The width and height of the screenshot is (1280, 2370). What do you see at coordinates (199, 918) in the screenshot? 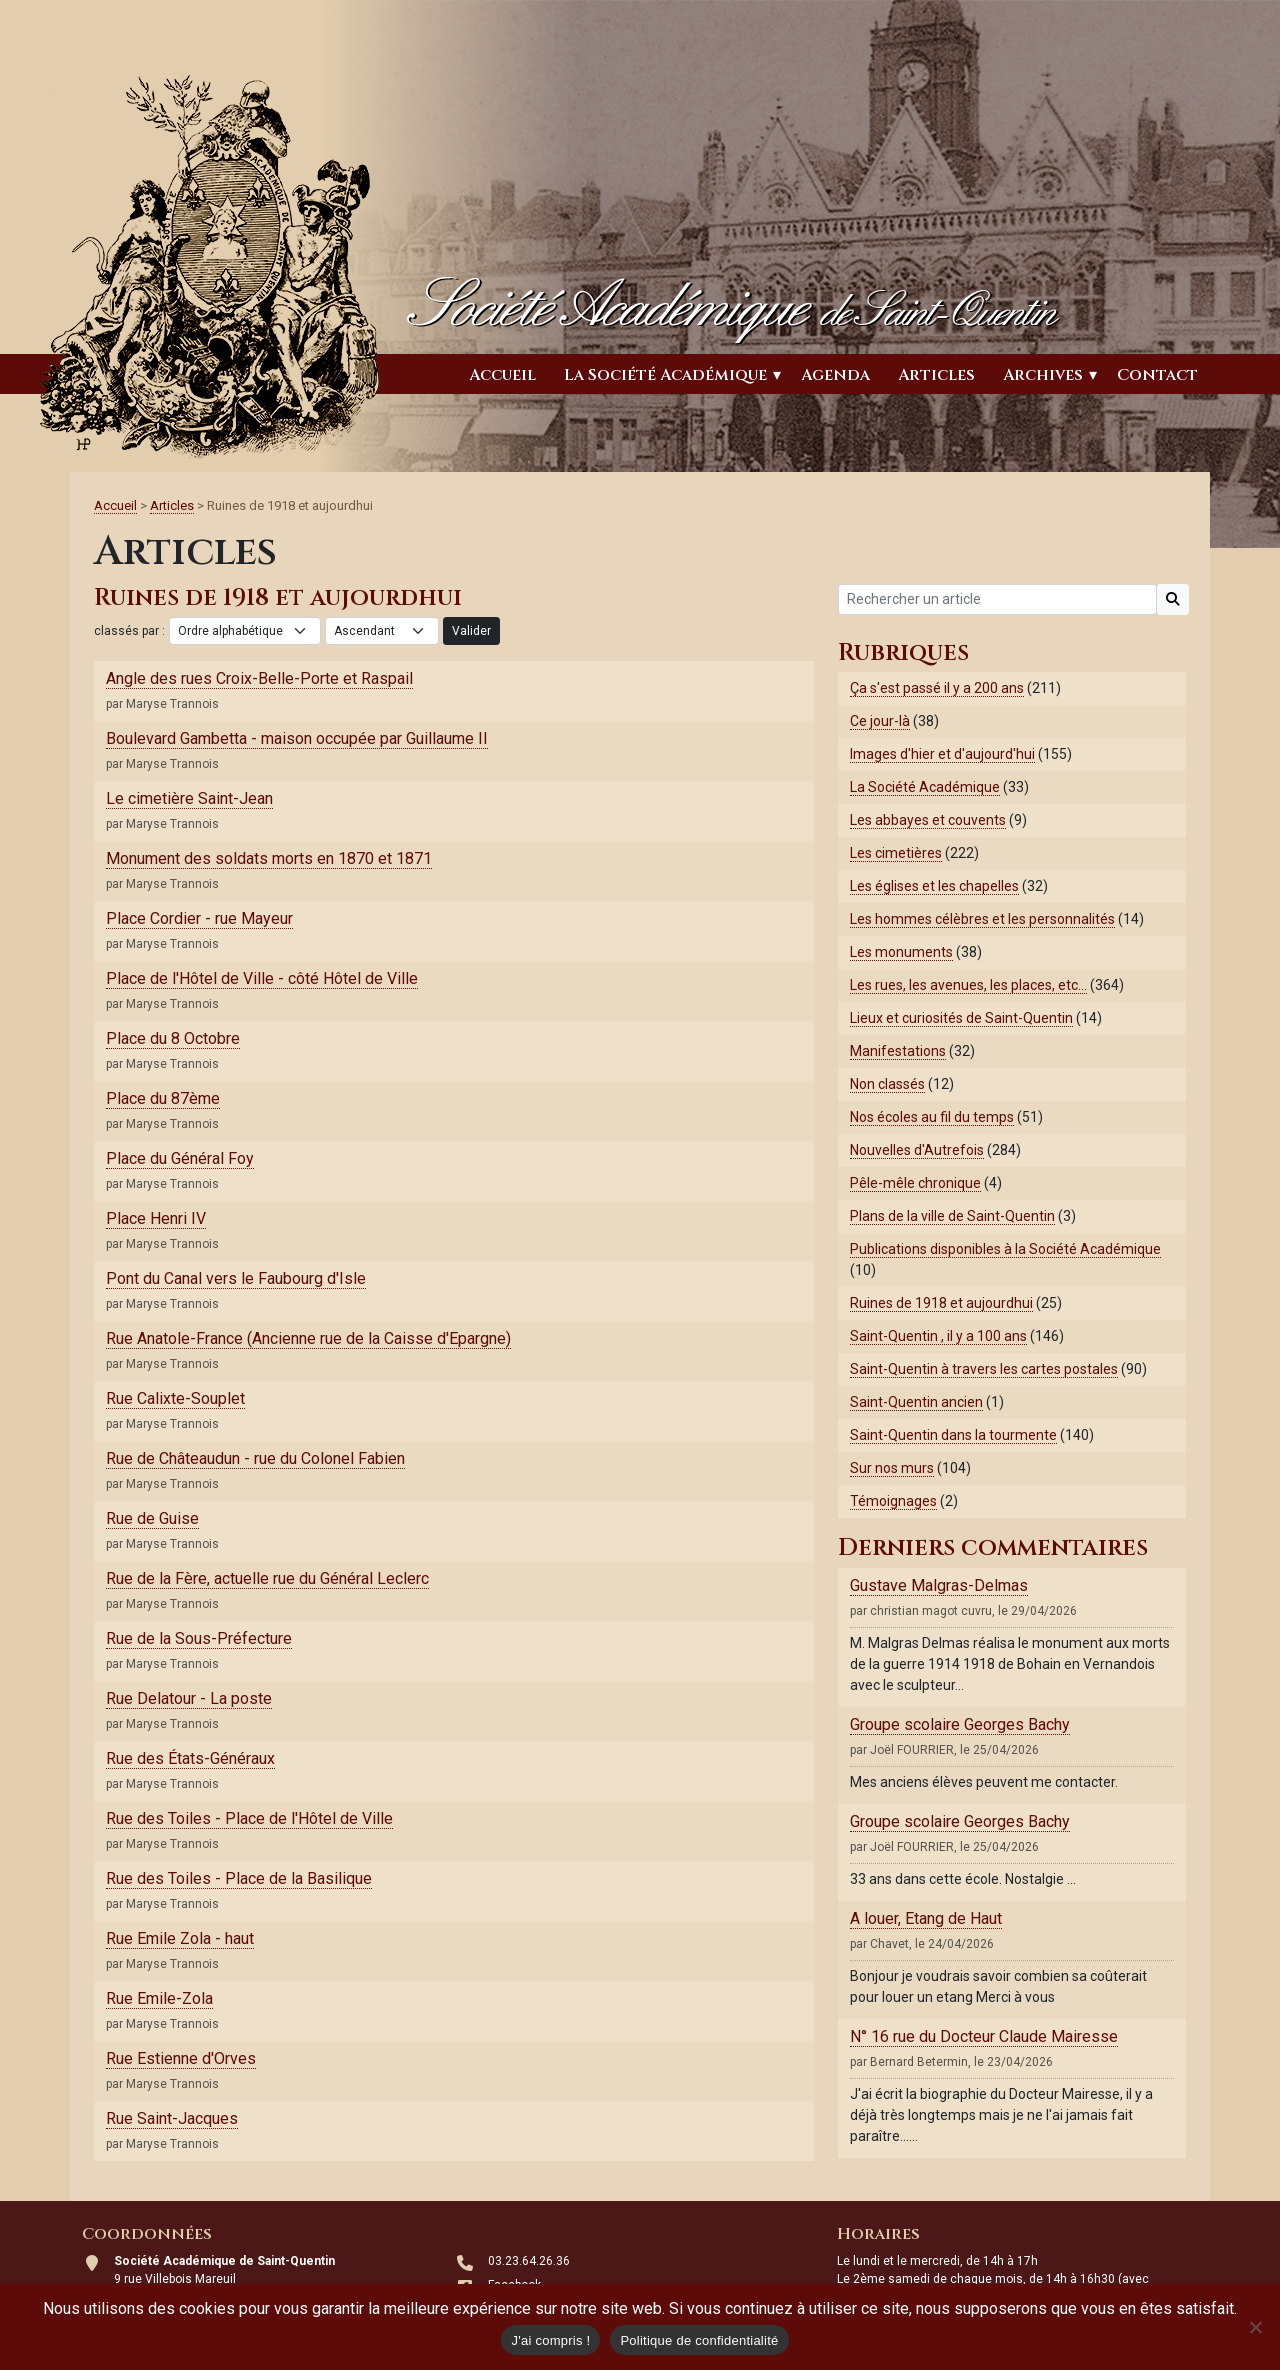
I see `Place Cordier - rue Mayeur` at bounding box center [199, 918].